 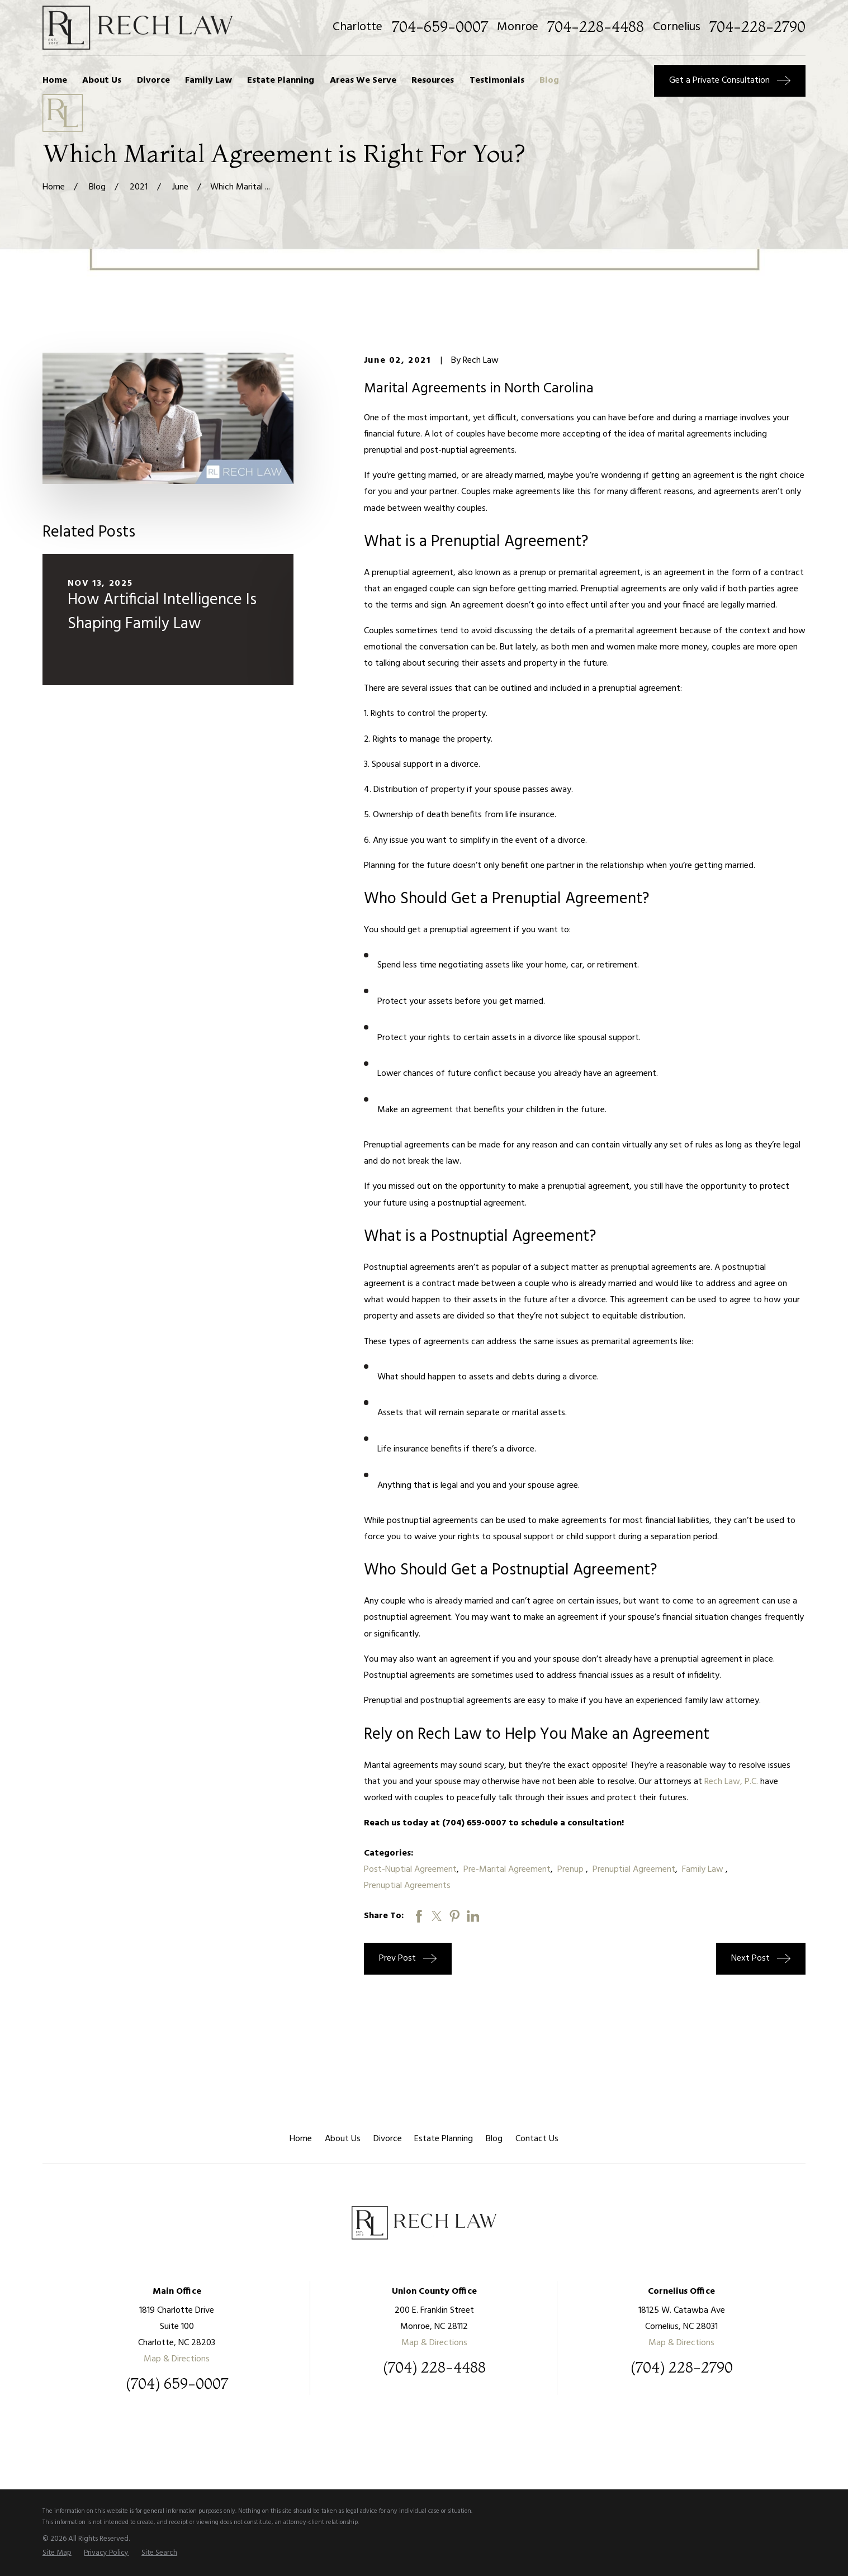 I want to click on Family Law [menuitem], so click(x=208, y=80).